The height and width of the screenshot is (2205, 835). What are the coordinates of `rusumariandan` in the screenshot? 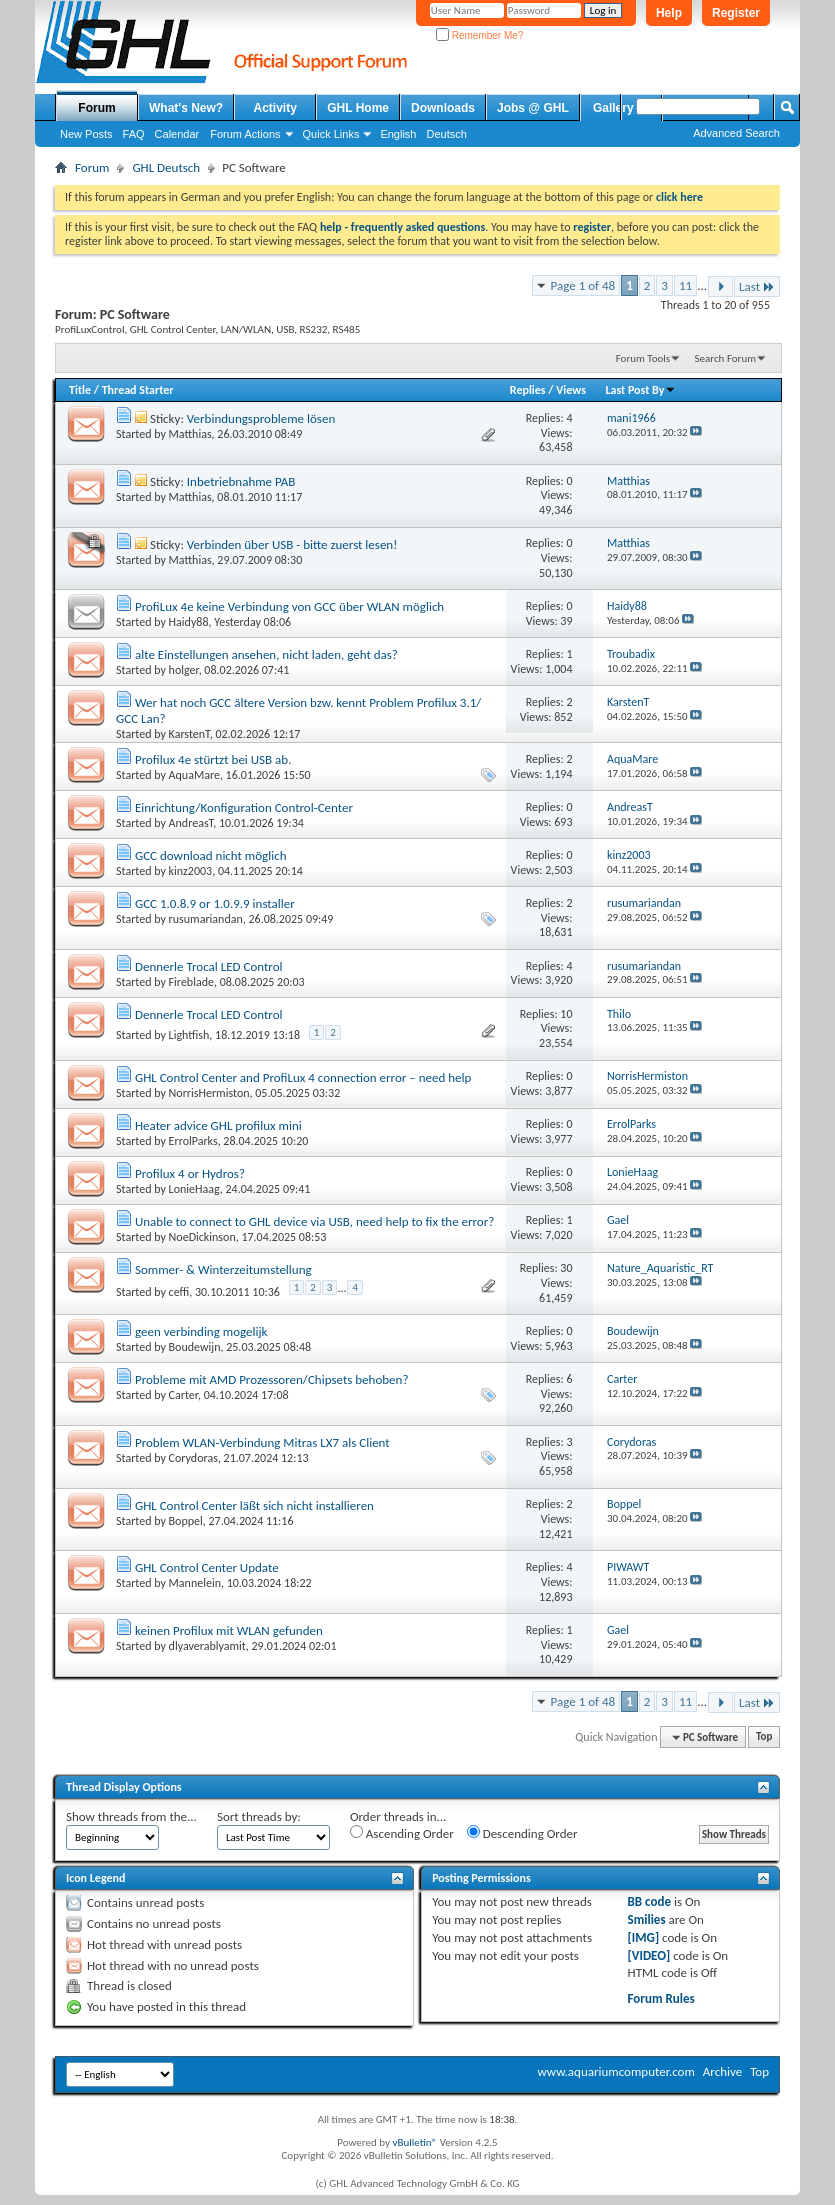 It's located at (206, 919).